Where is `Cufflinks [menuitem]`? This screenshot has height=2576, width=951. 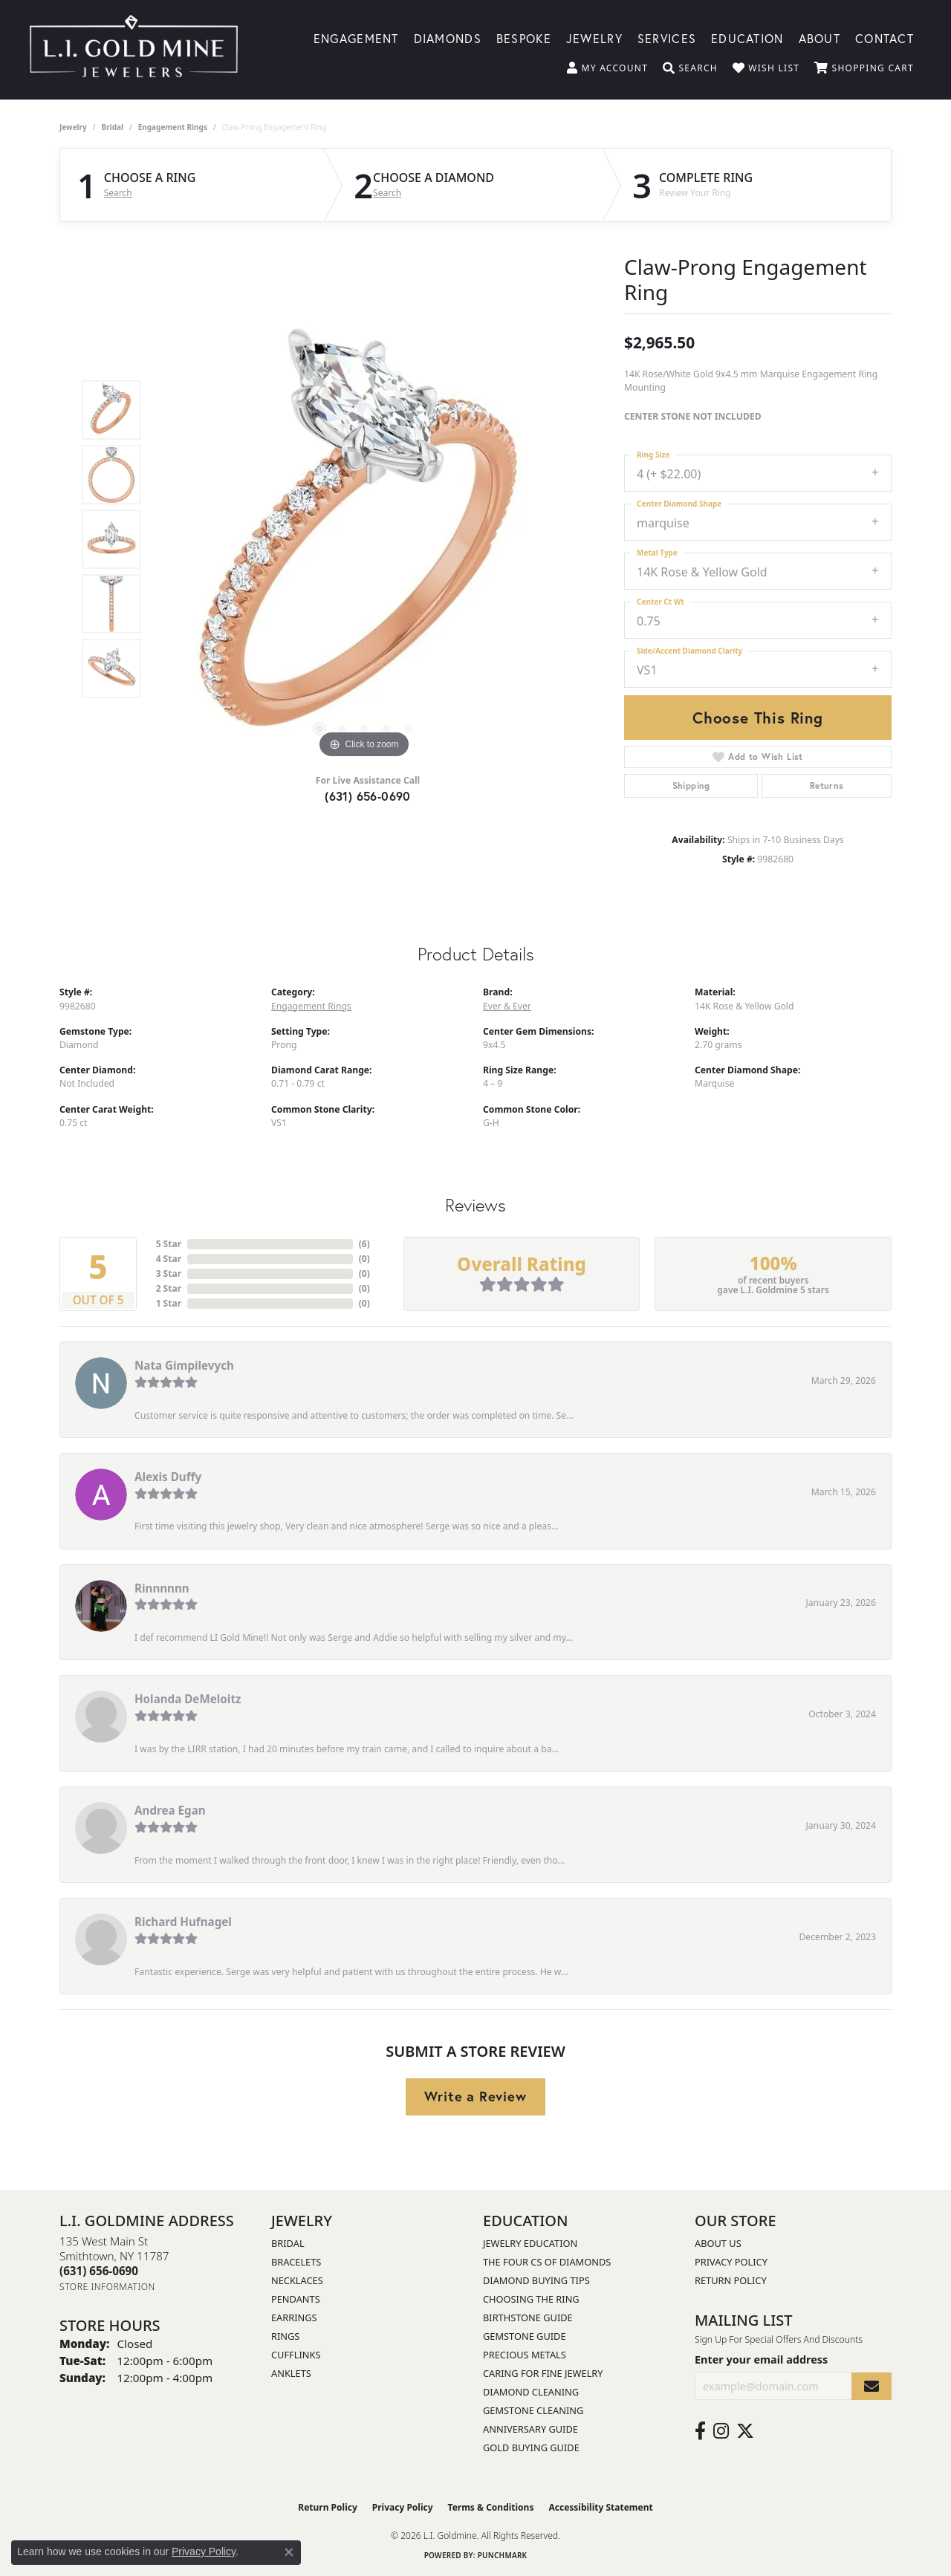 Cufflinks [menuitem] is located at coordinates (295, 2354).